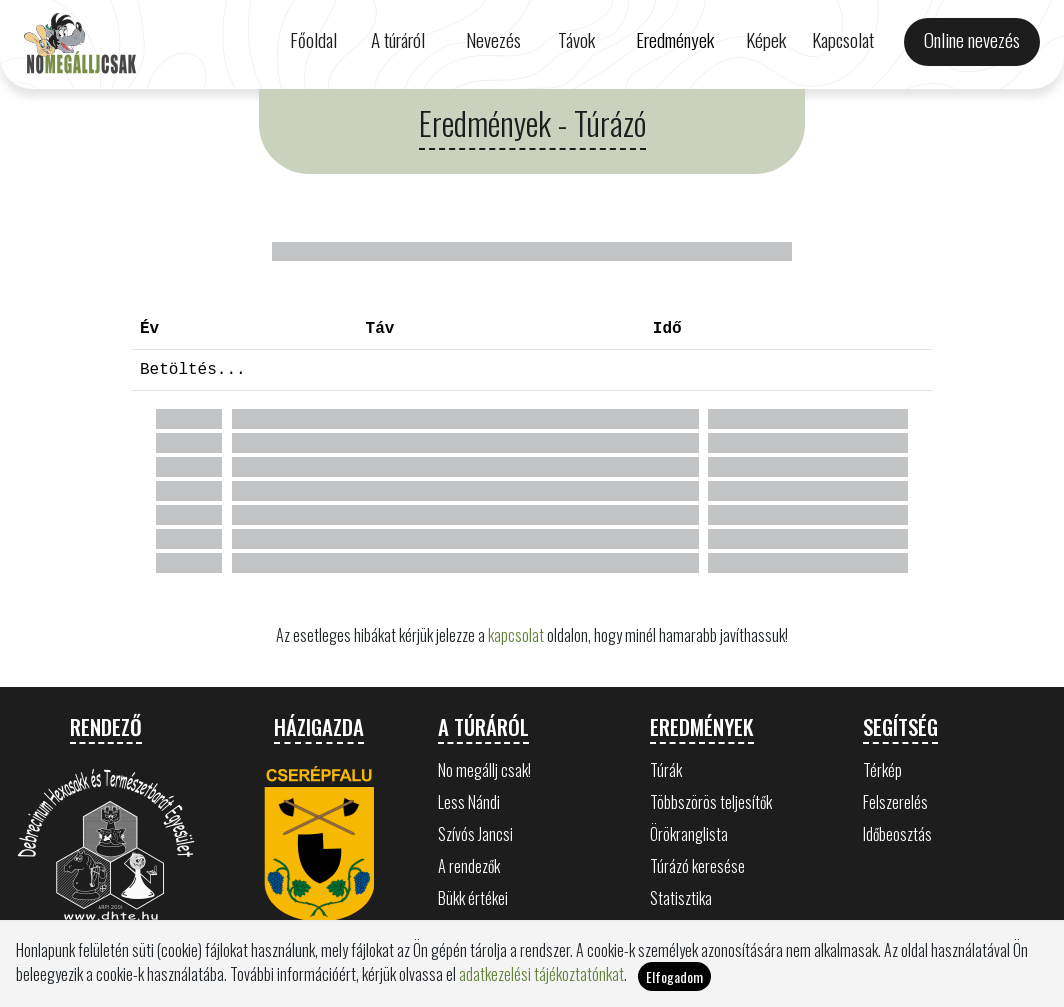 This screenshot has width=1064, height=1007. I want to click on Felszerelés, so click(895, 802).